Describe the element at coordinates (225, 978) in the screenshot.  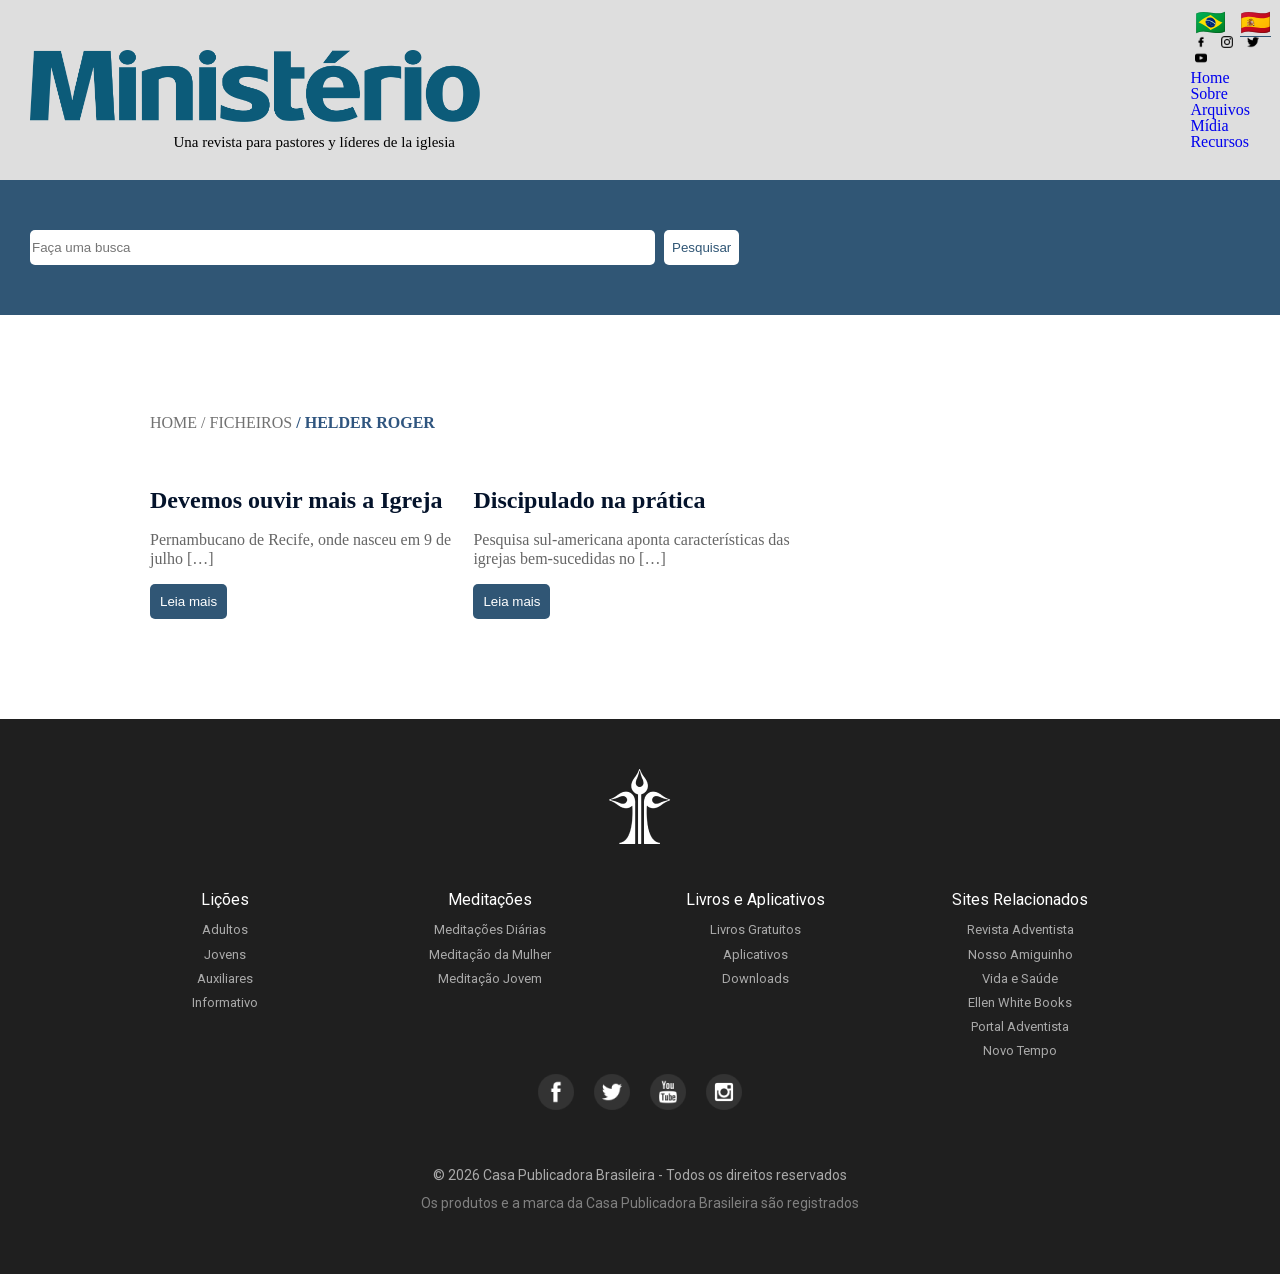
I see `Auxiliares` at that location.